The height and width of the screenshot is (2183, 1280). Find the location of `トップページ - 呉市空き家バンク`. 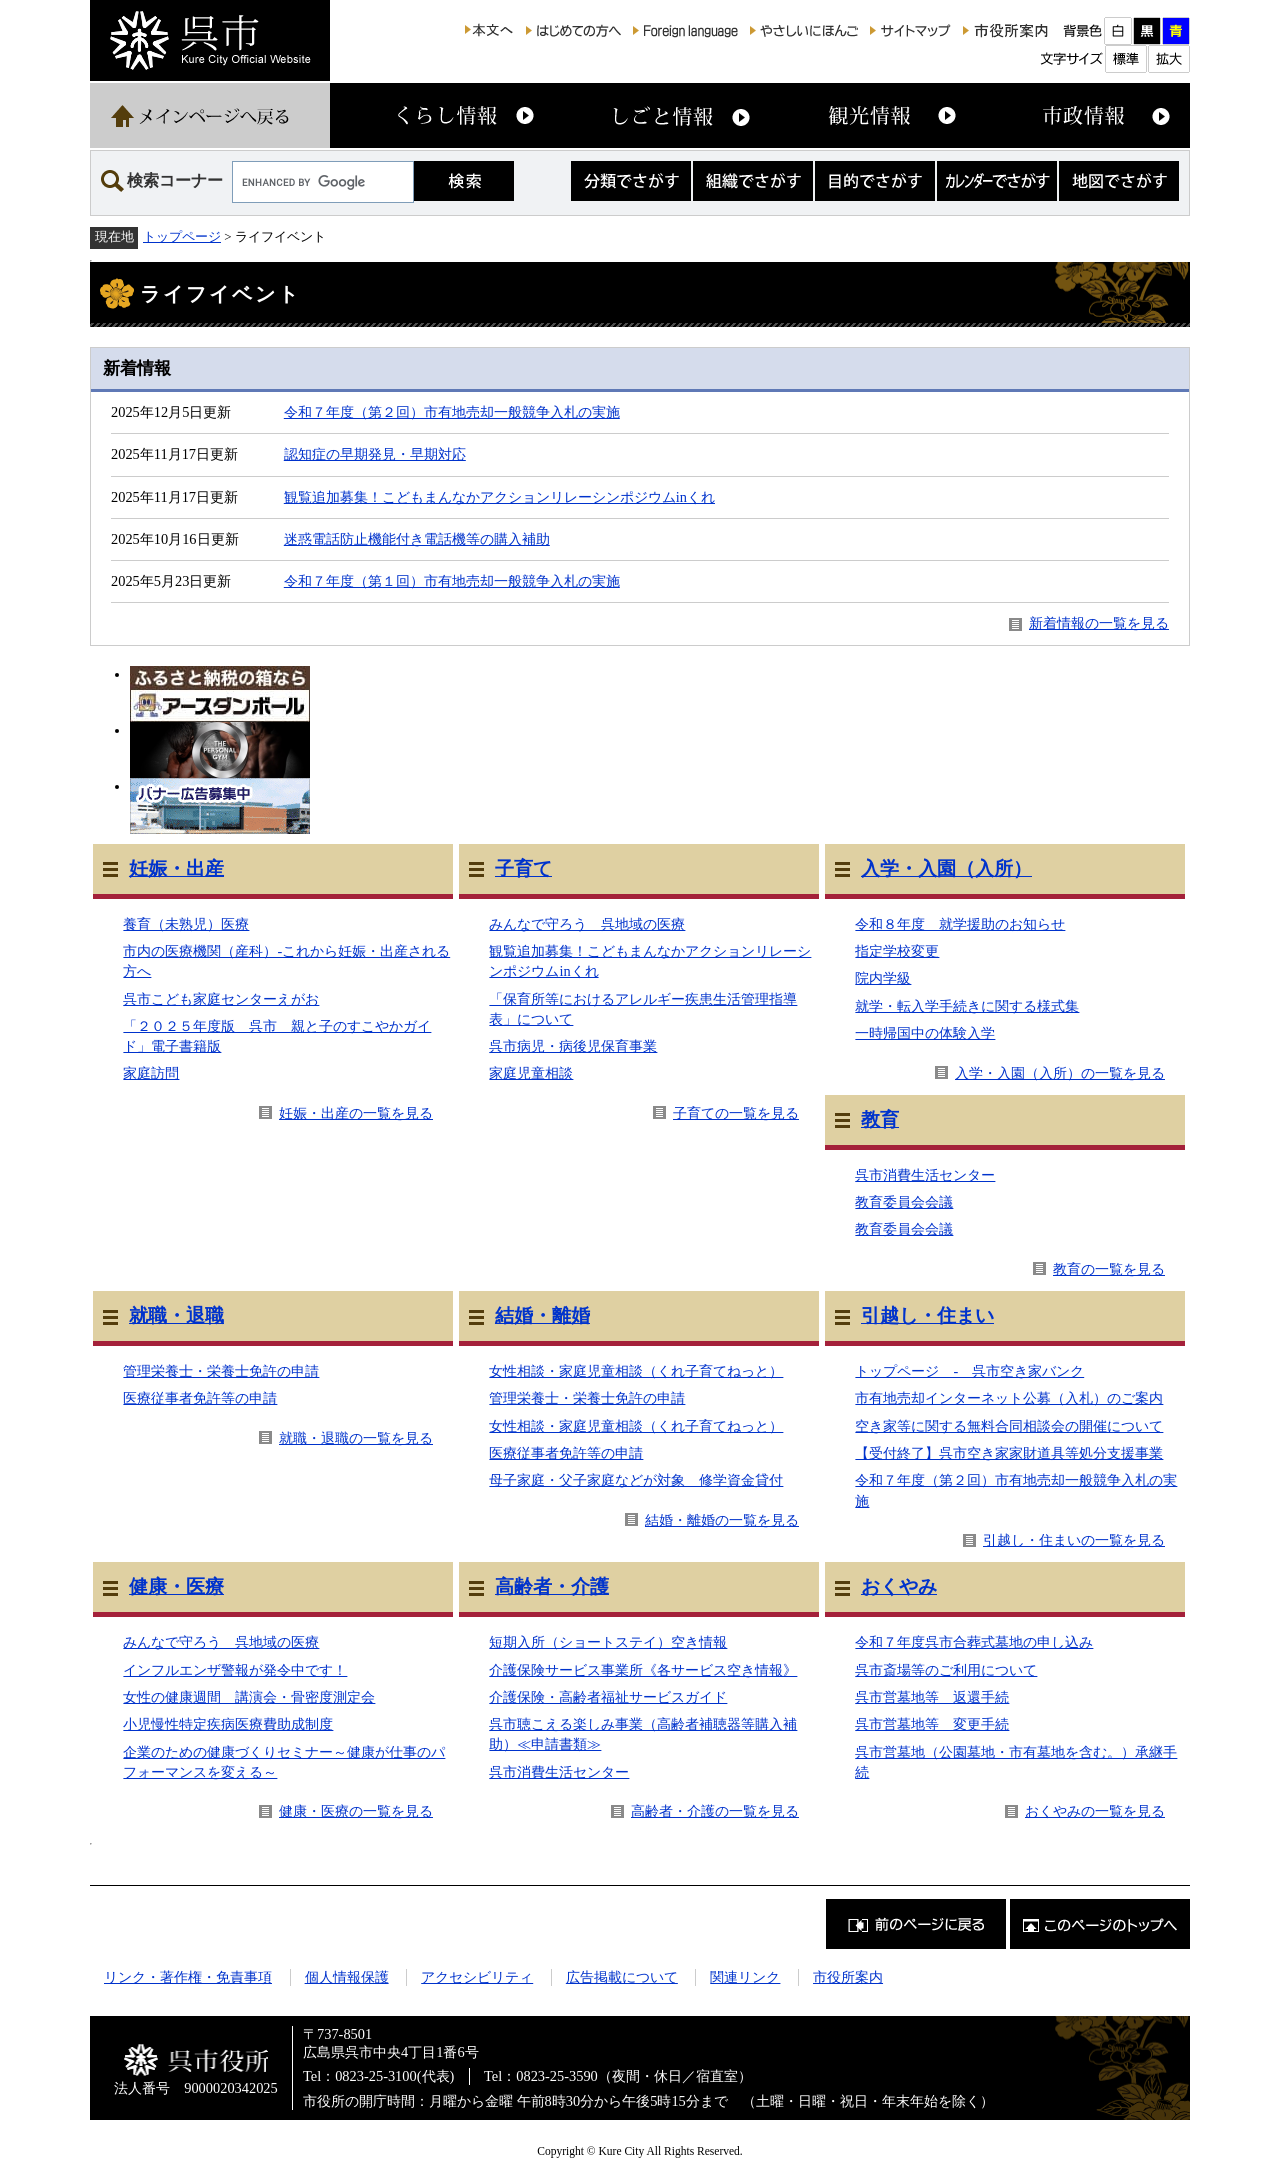

トップページ - 呉市空き家バンク is located at coordinates (969, 1371).